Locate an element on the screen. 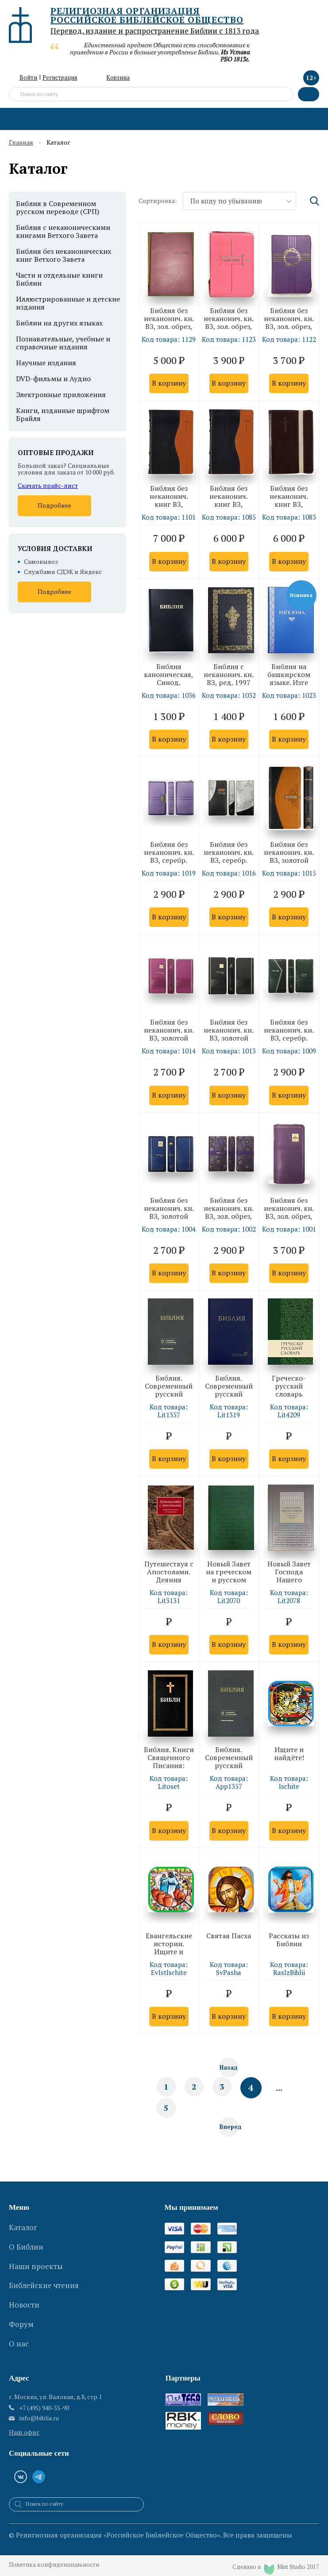 The image size is (328, 2576). Электронные приложения is located at coordinates (61, 394).